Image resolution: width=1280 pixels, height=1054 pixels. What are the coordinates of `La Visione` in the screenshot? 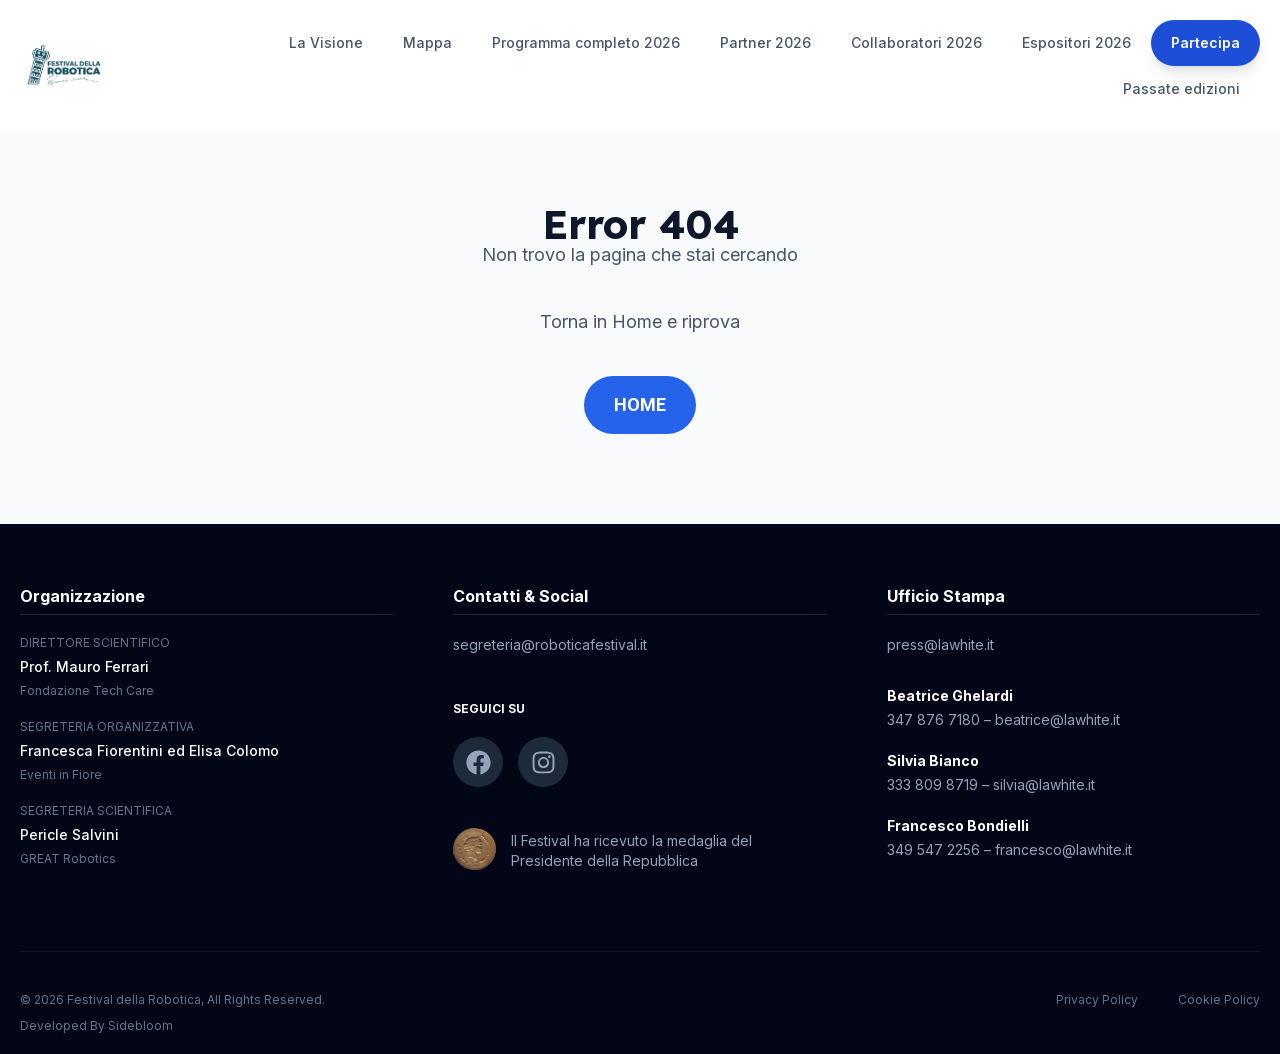 It's located at (326, 42).